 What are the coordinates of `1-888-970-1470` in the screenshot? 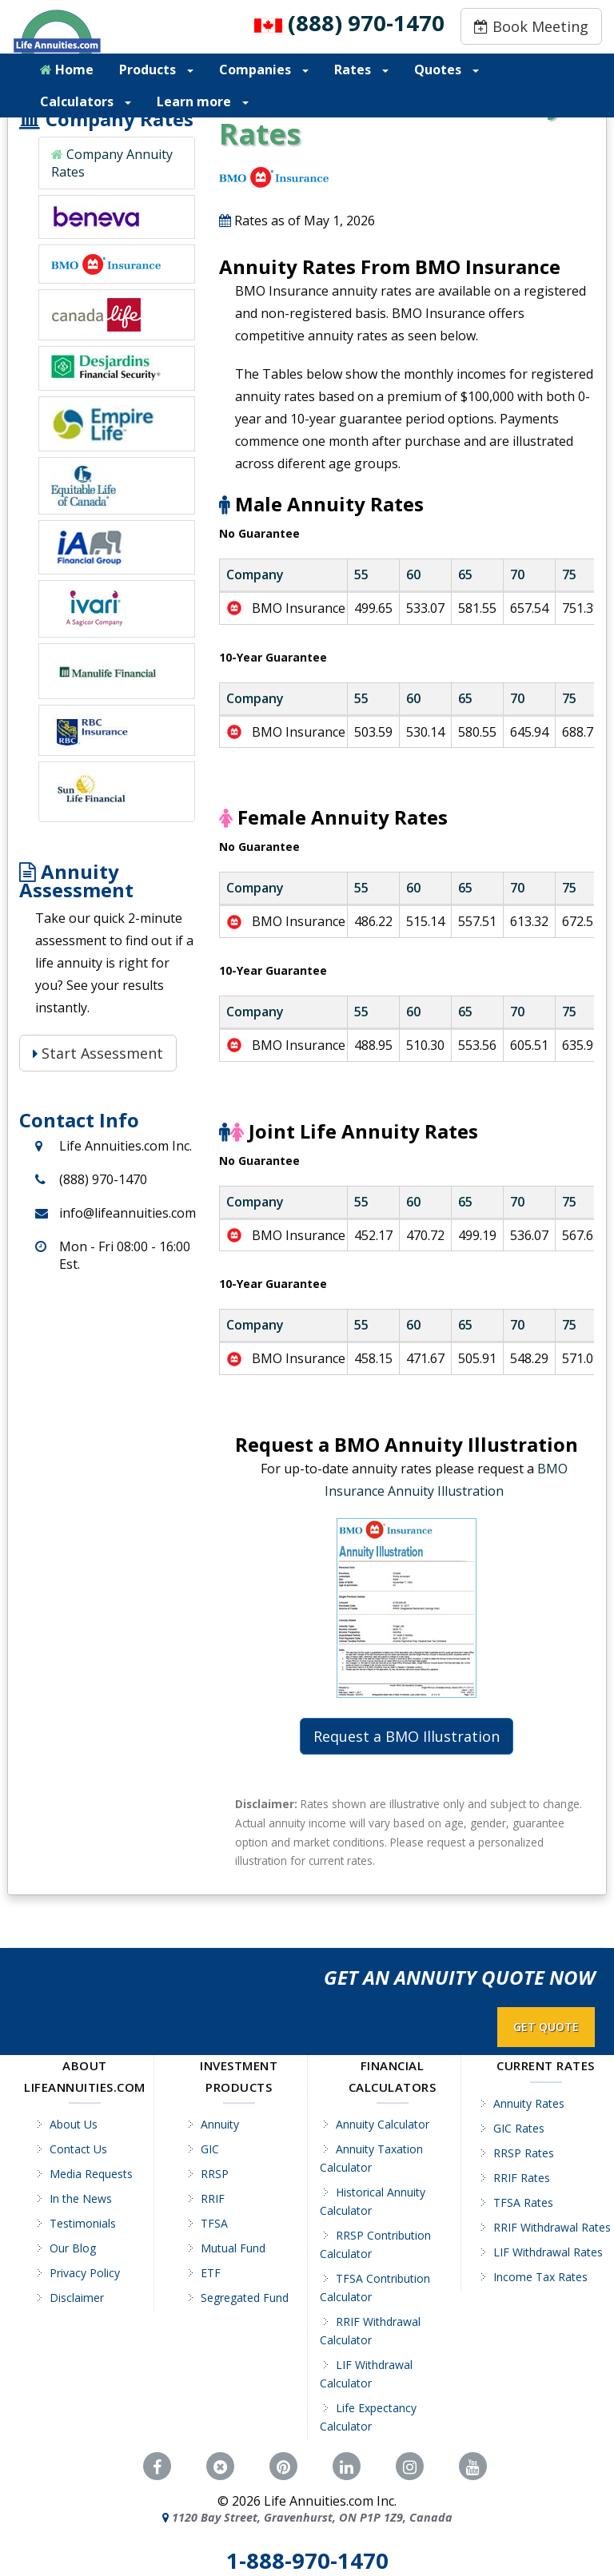 It's located at (307, 2561).